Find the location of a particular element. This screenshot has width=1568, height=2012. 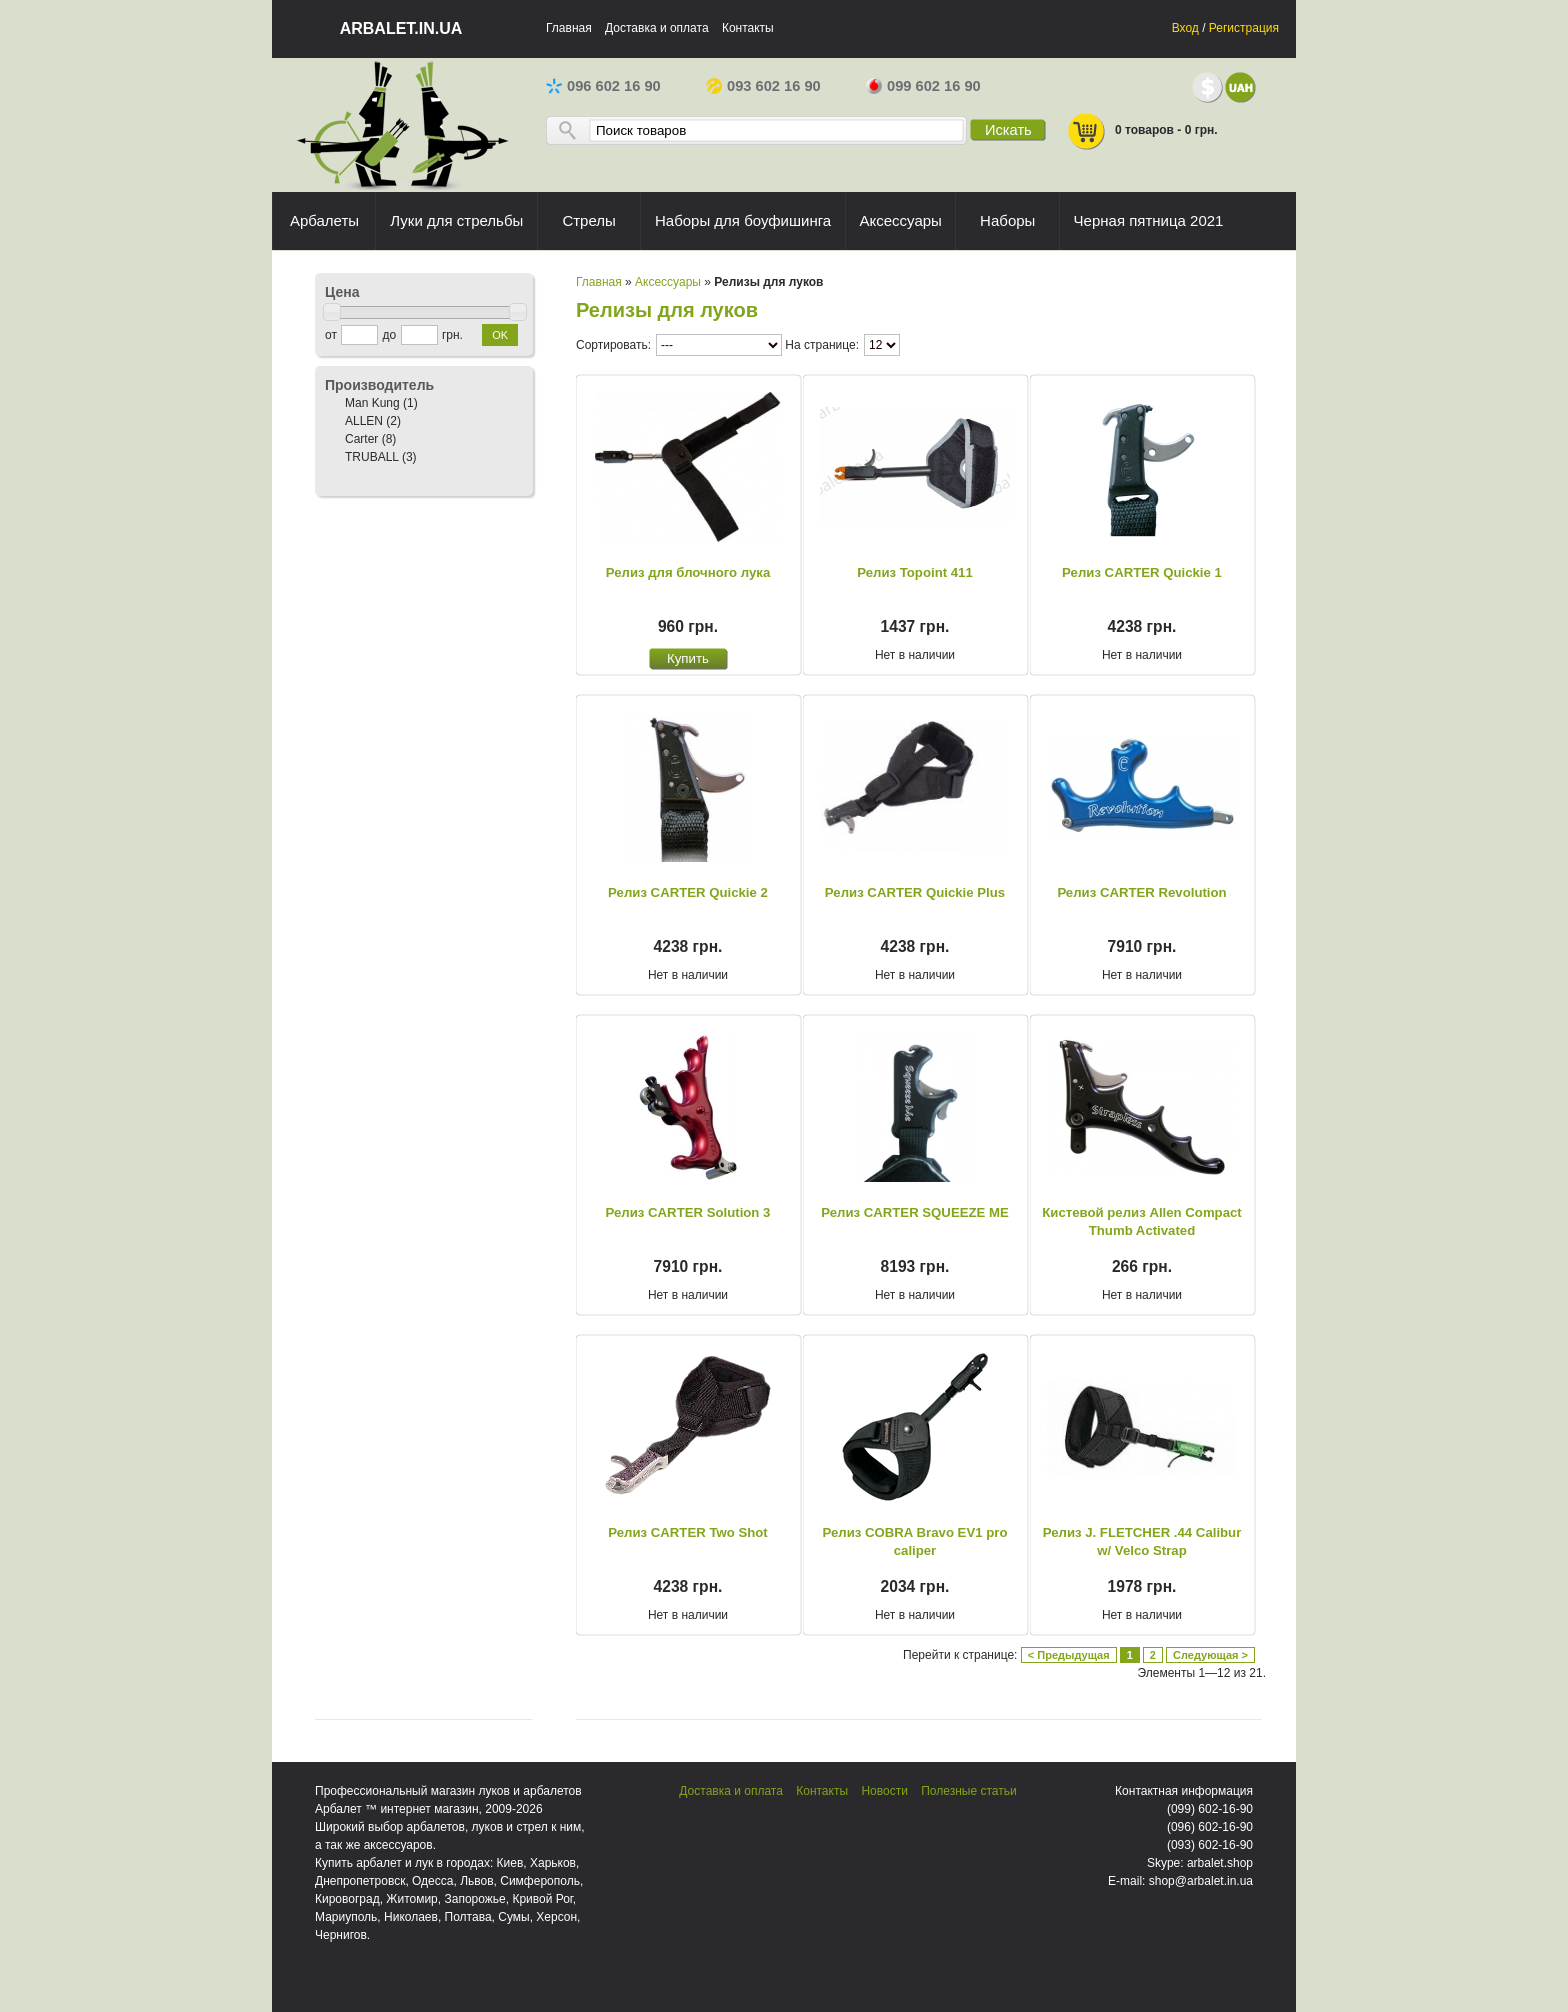

Релиз для блочного лука is located at coordinates (688, 572).